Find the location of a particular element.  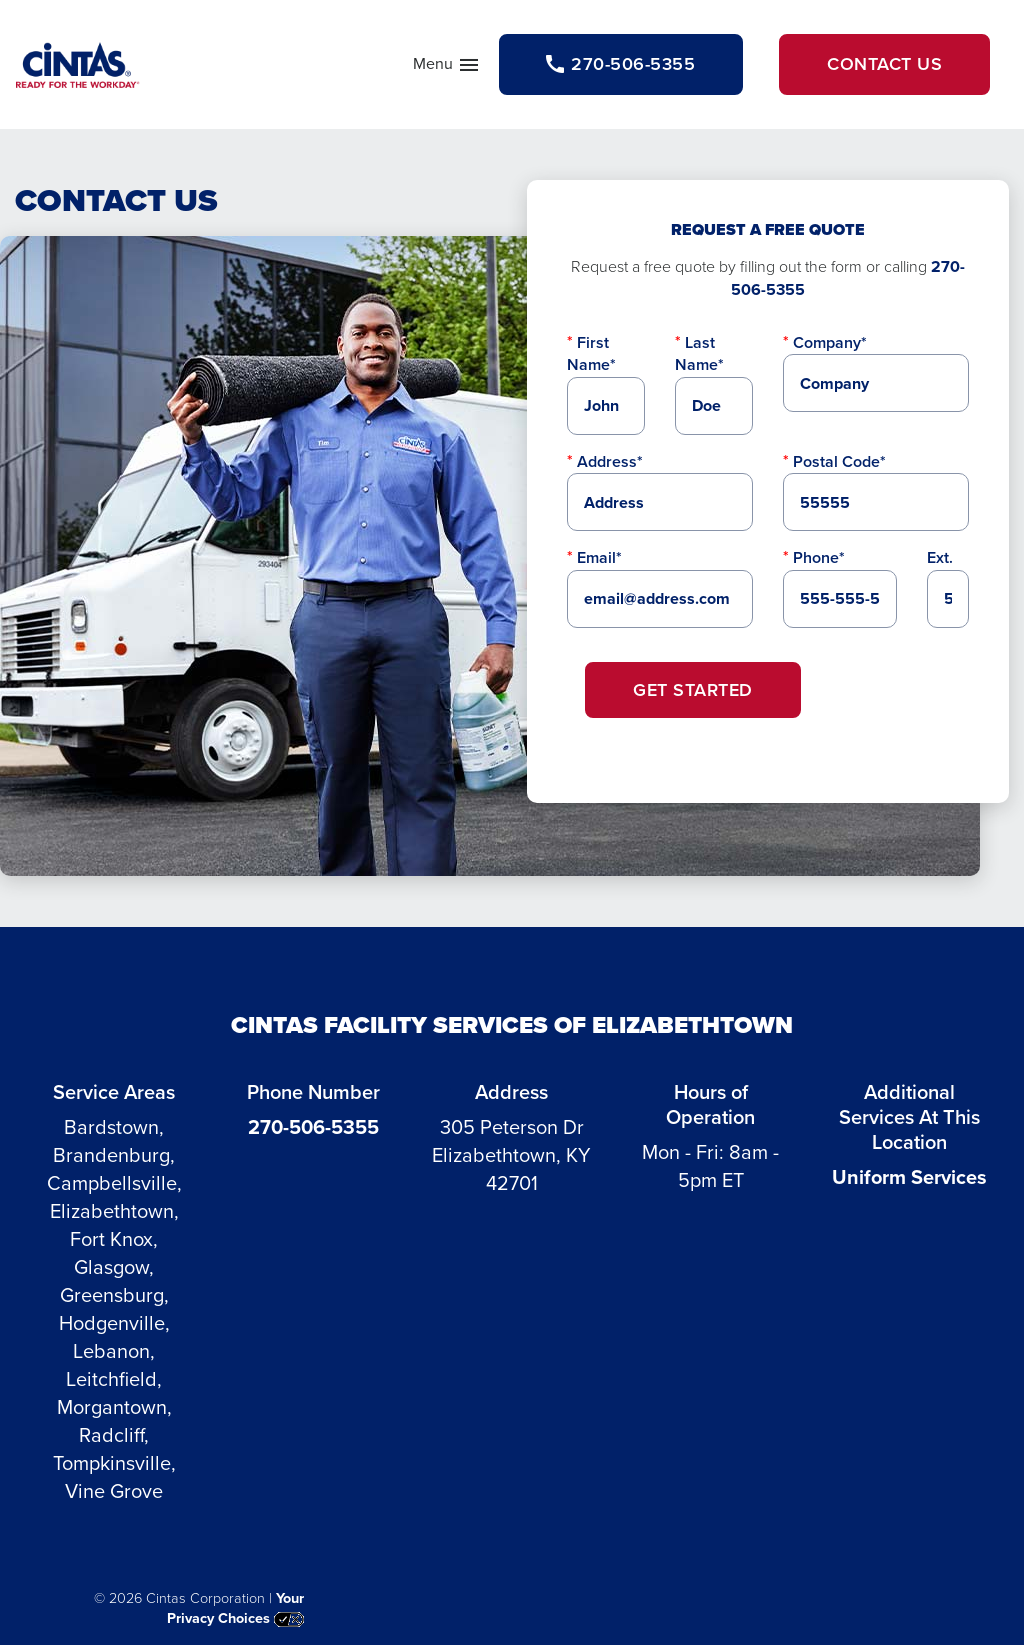

Get Started is located at coordinates (693, 690).